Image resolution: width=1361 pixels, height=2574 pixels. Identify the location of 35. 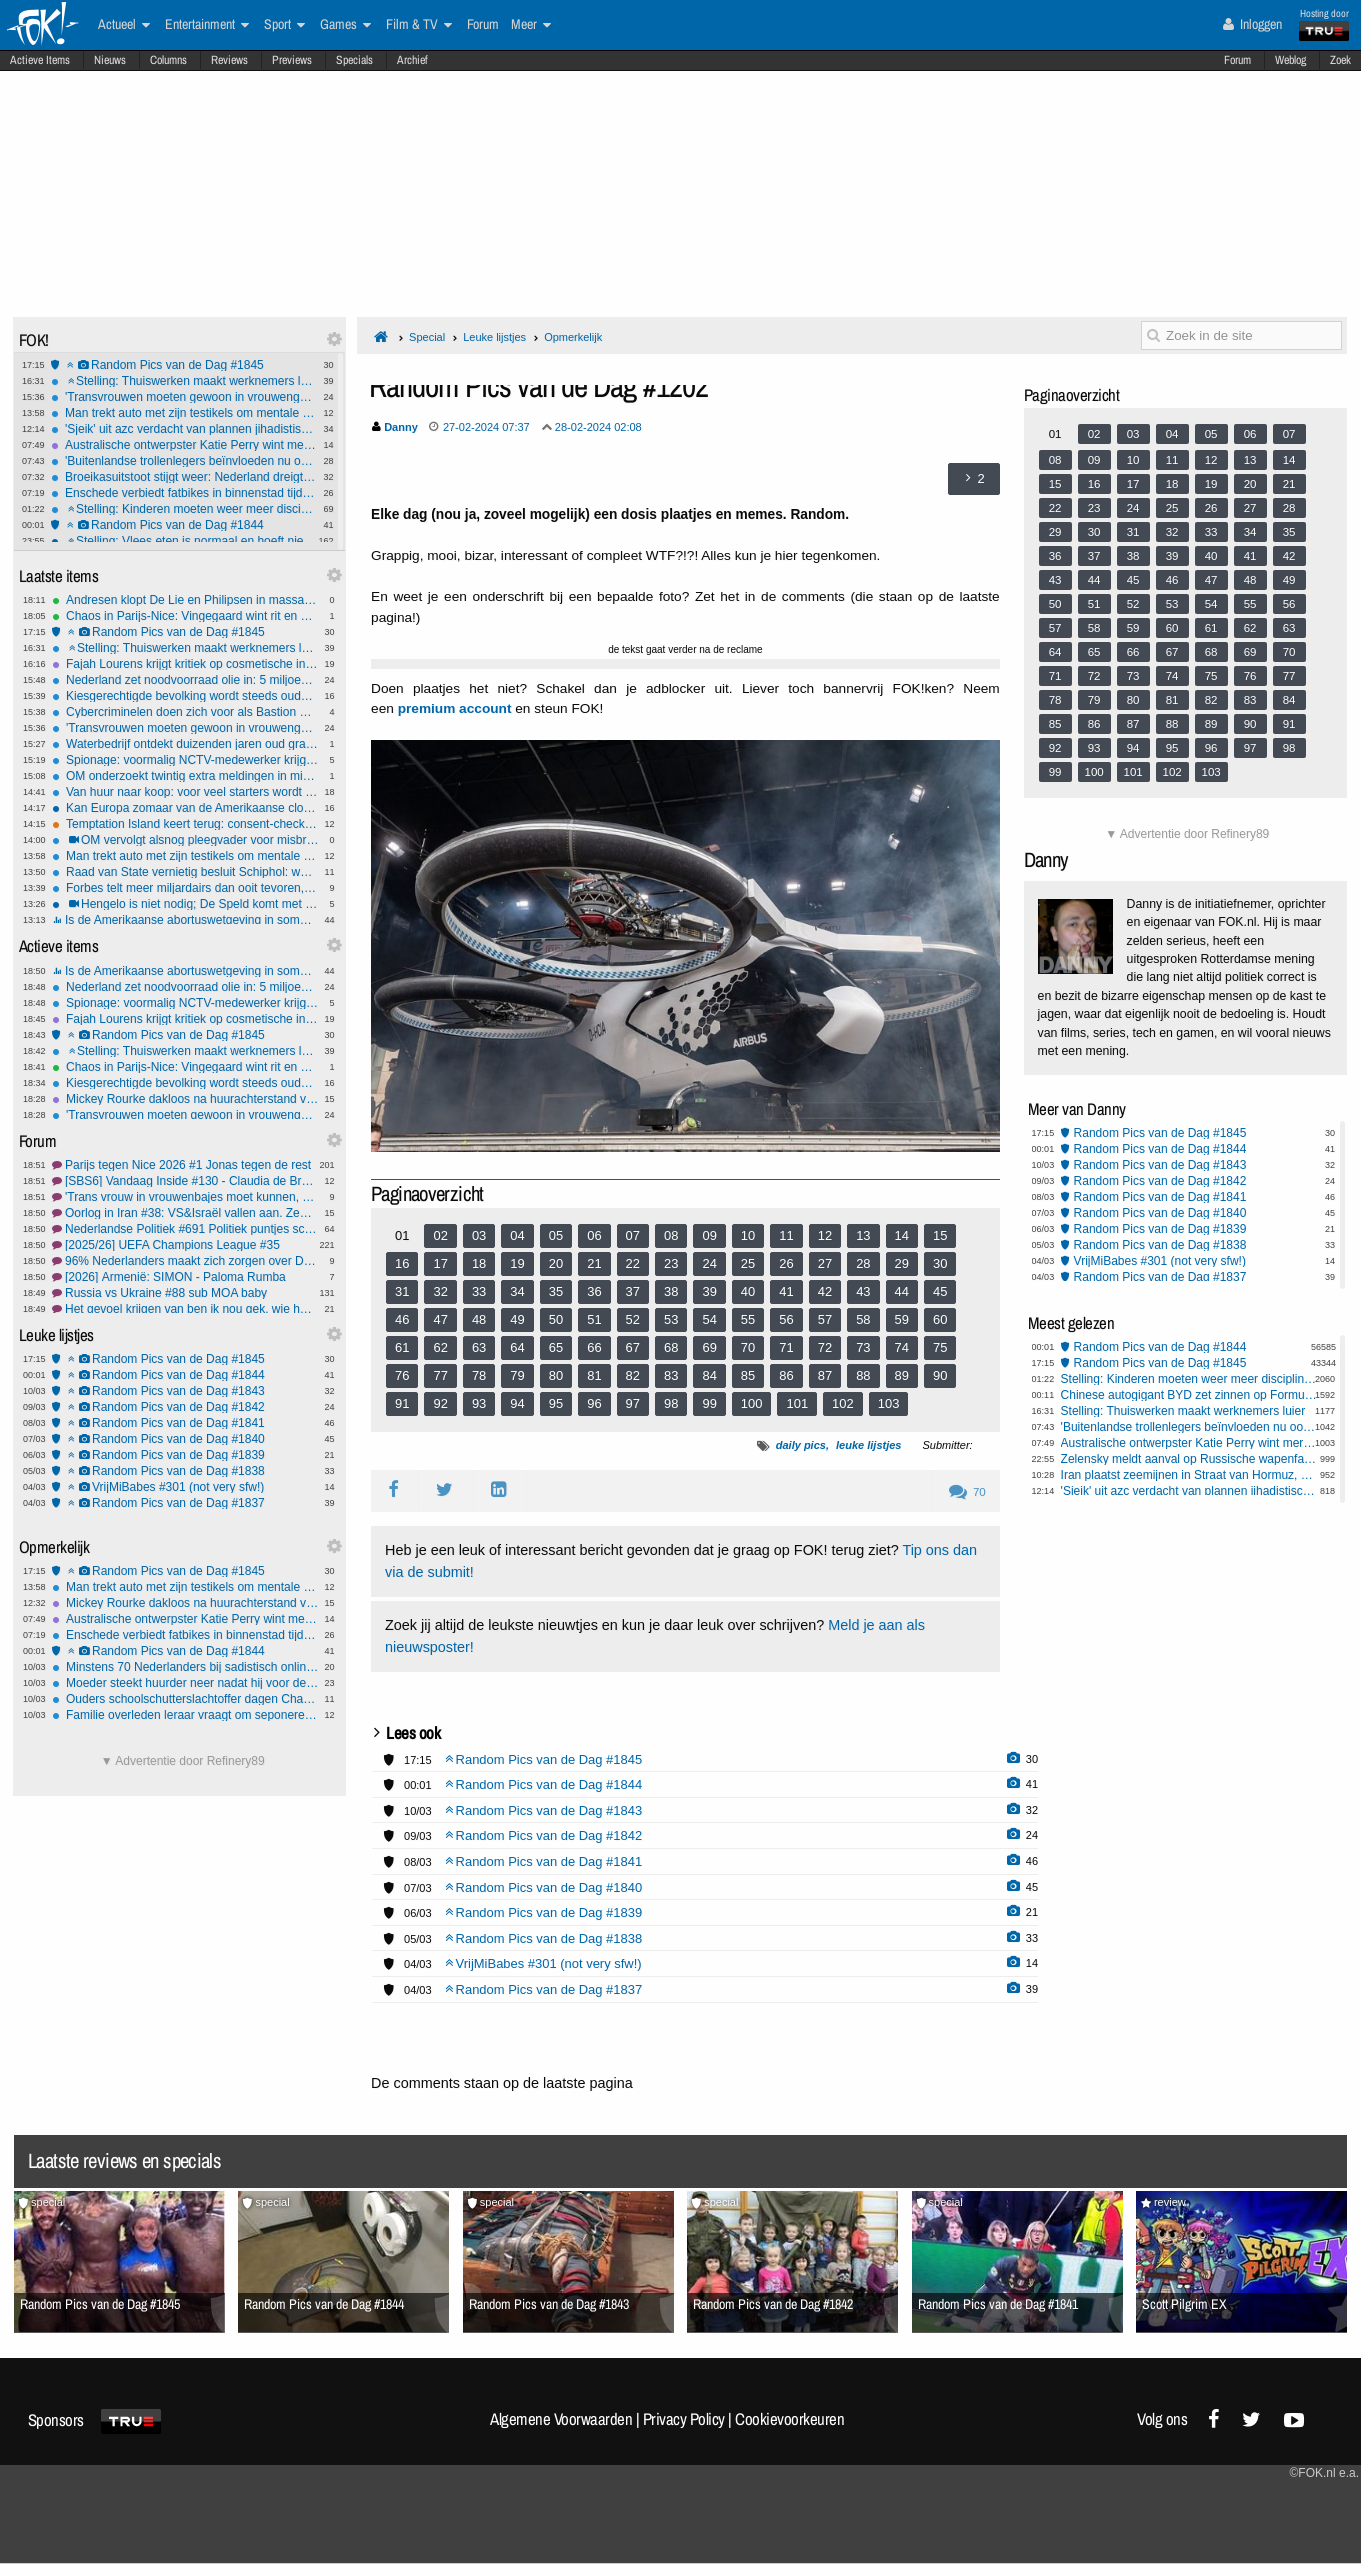
(556, 1291).